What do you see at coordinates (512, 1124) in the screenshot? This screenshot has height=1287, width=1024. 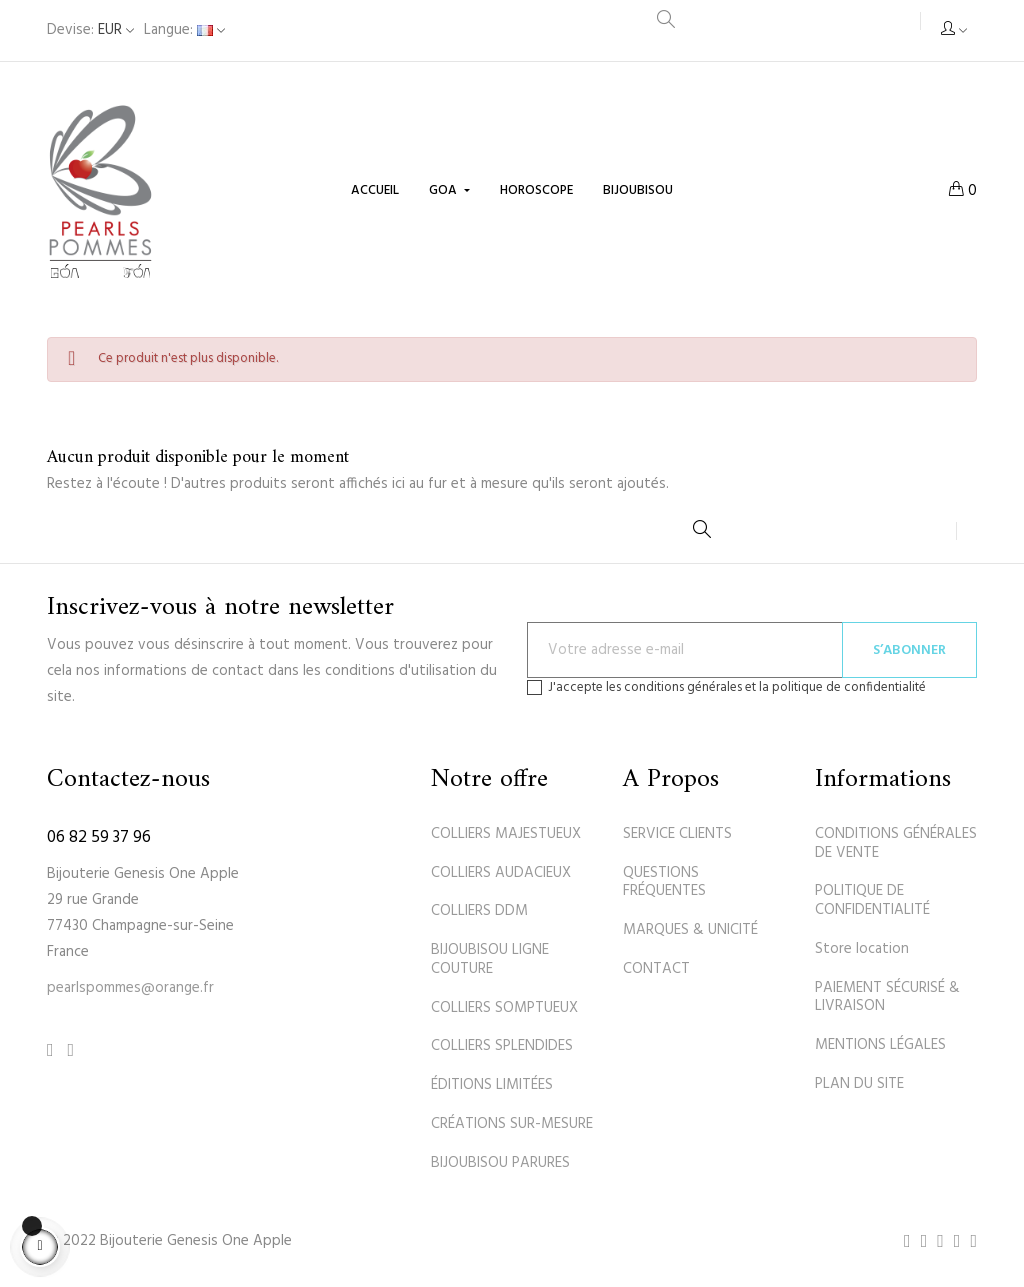 I see `CRÉATIONS SUR-MESURE` at bounding box center [512, 1124].